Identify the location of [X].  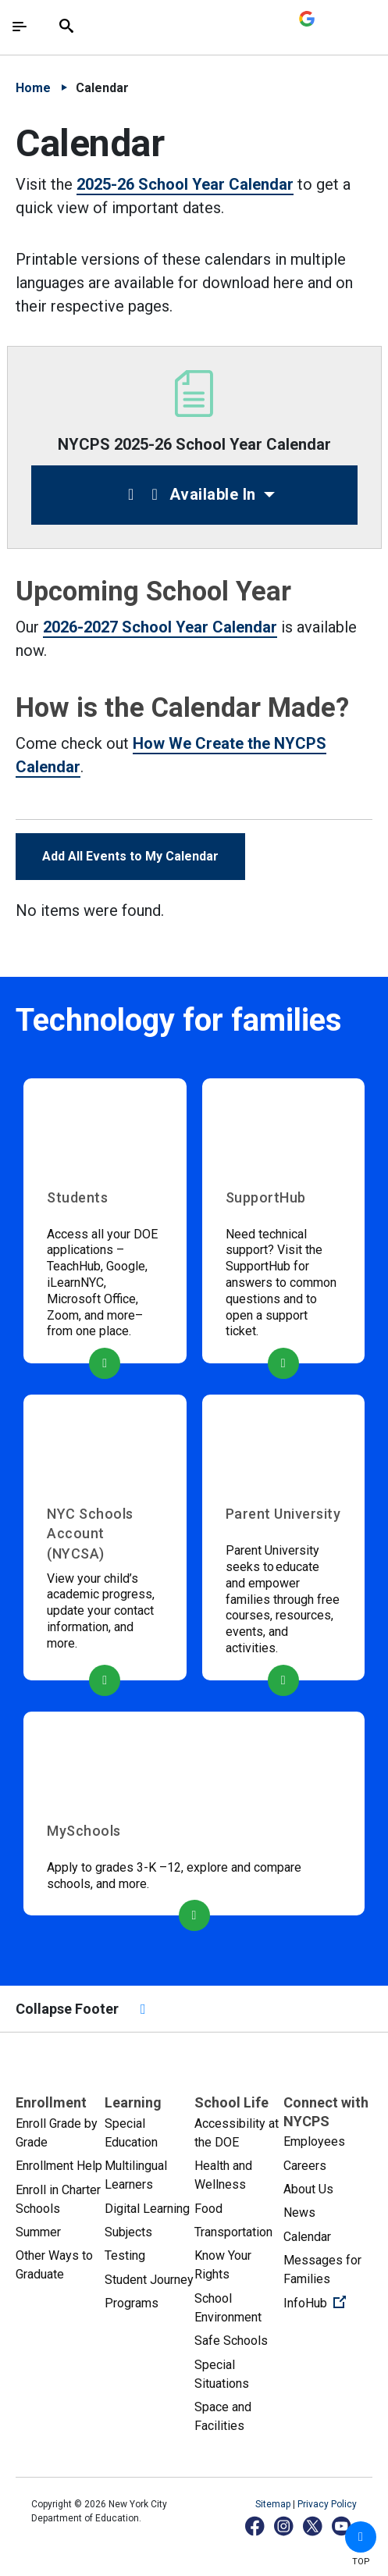
(313, 2525).